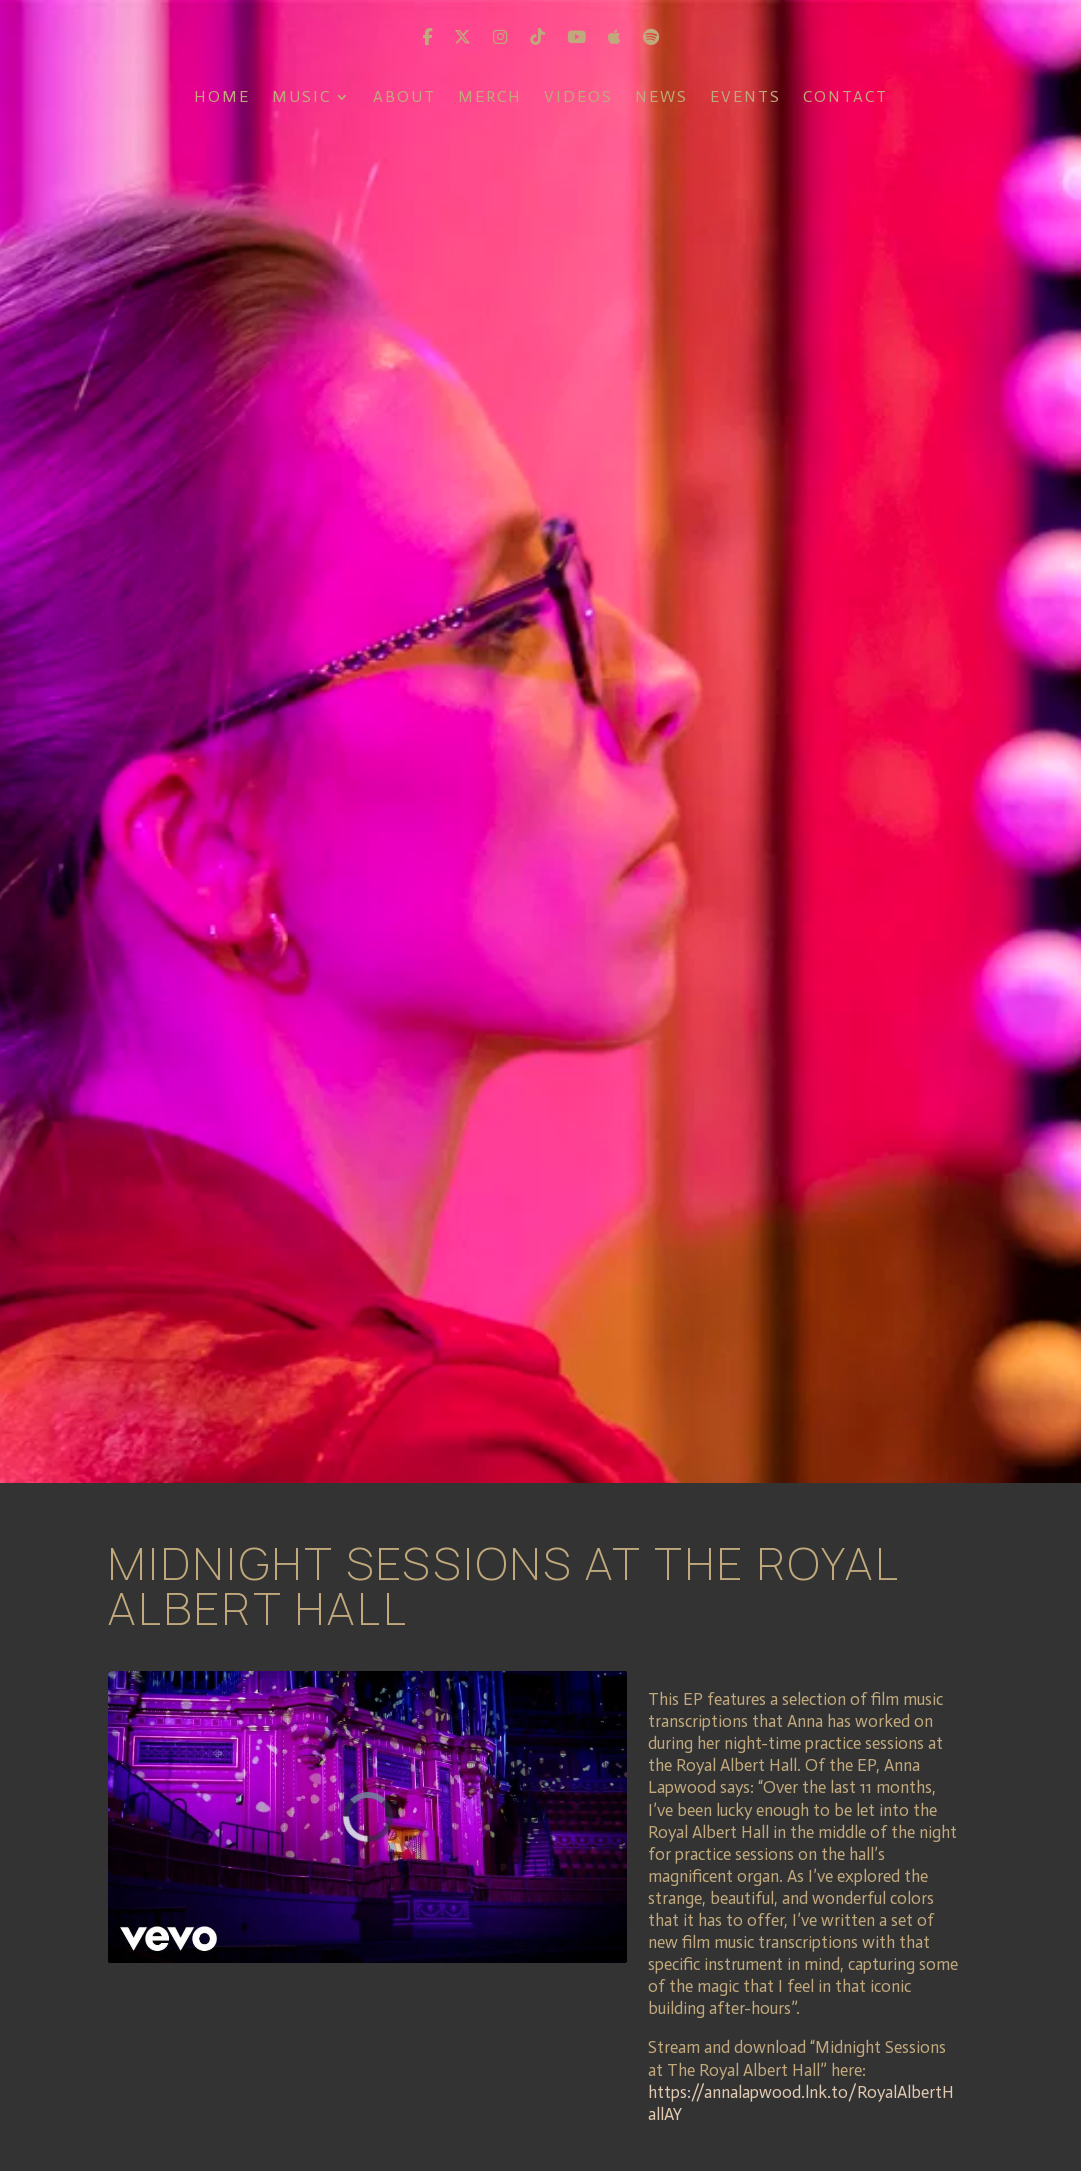  What do you see at coordinates (845, 98) in the screenshot?
I see `Contact` at bounding box center [845, 98].